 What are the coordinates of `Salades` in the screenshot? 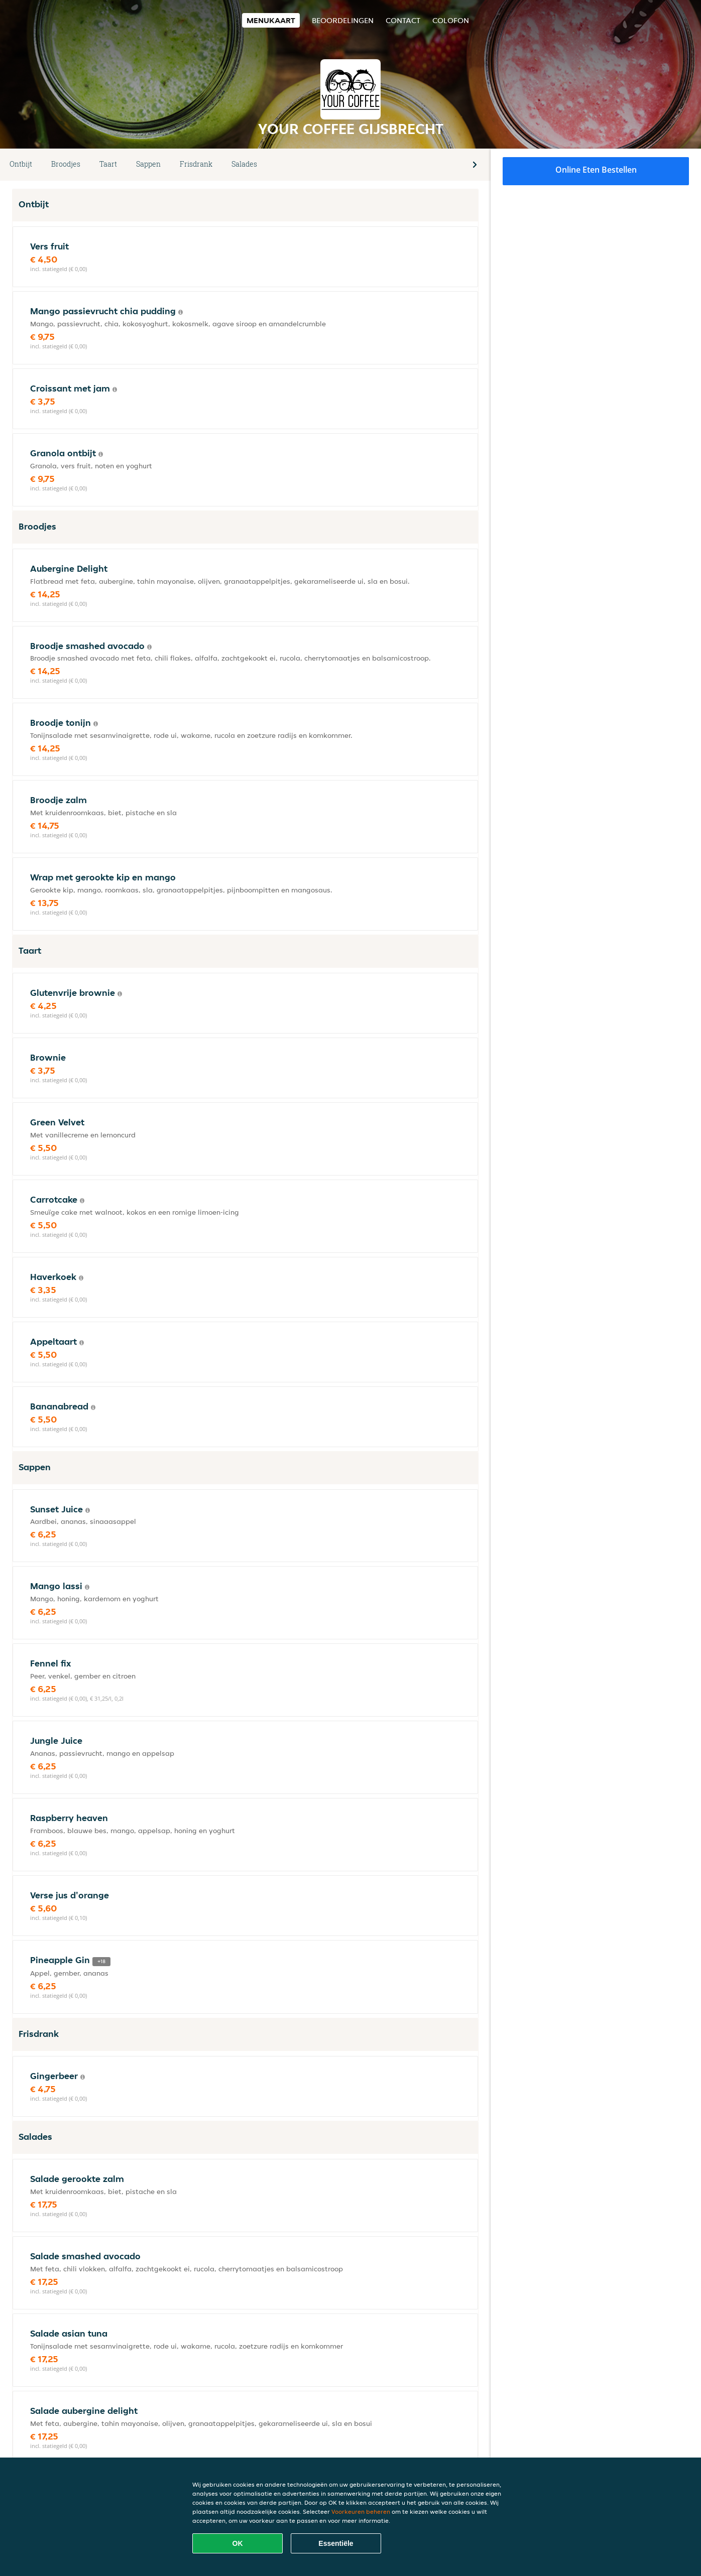 It's located at (244, 164).